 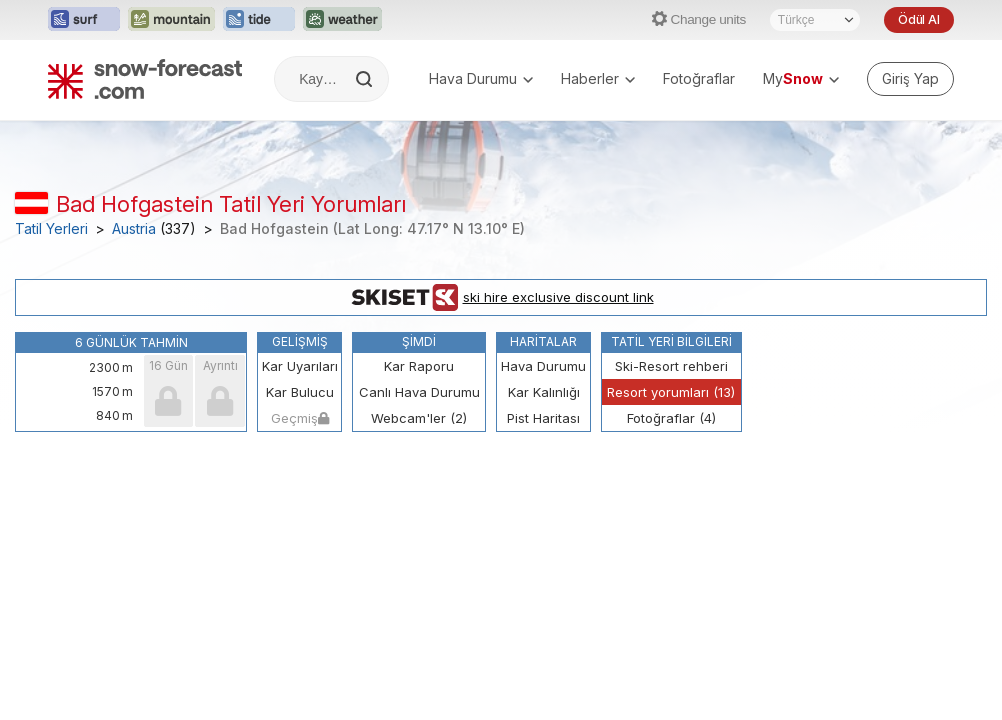 I want to click on [Dil seçimi], so click(x=815, y=20).